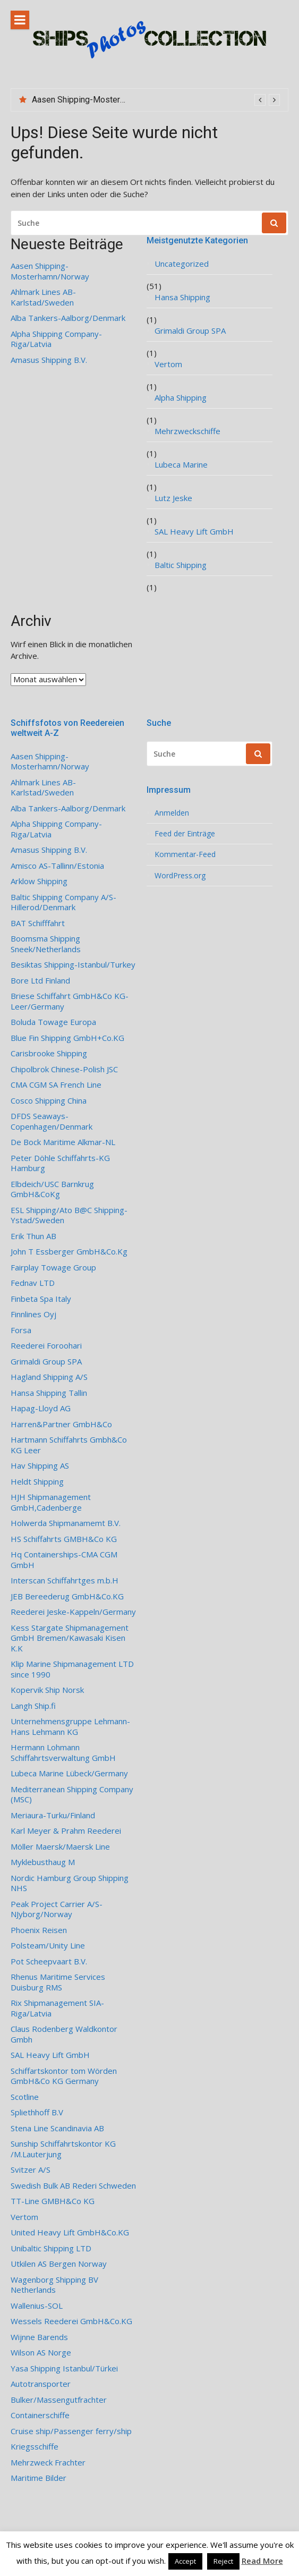 This screenshot has width=299, height=2576. Describe the element at coordinates (185, 854) in the screenshot. I see `Kommentar-Feed` at that location.